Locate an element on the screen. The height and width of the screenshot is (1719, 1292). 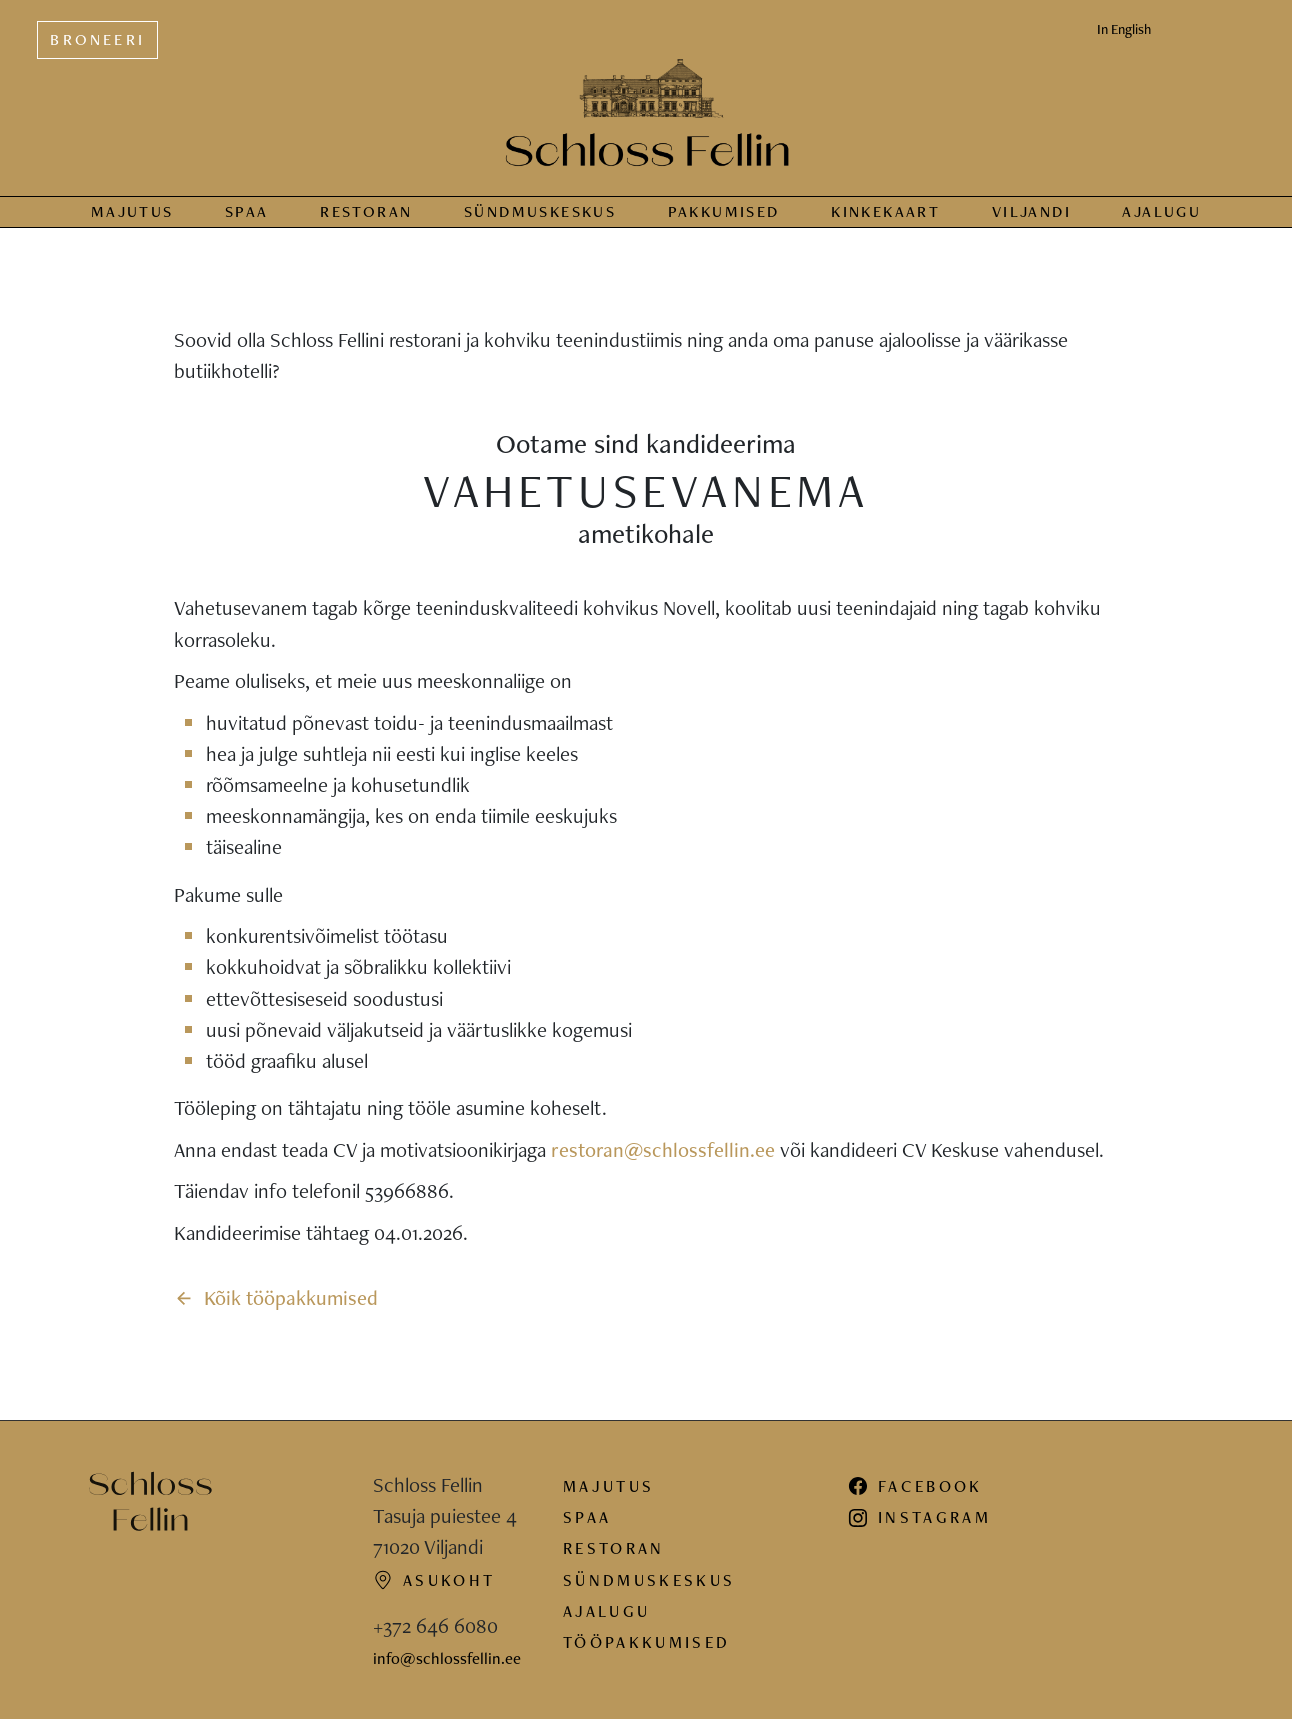
Broneeri is located at coordinates (97, 39).